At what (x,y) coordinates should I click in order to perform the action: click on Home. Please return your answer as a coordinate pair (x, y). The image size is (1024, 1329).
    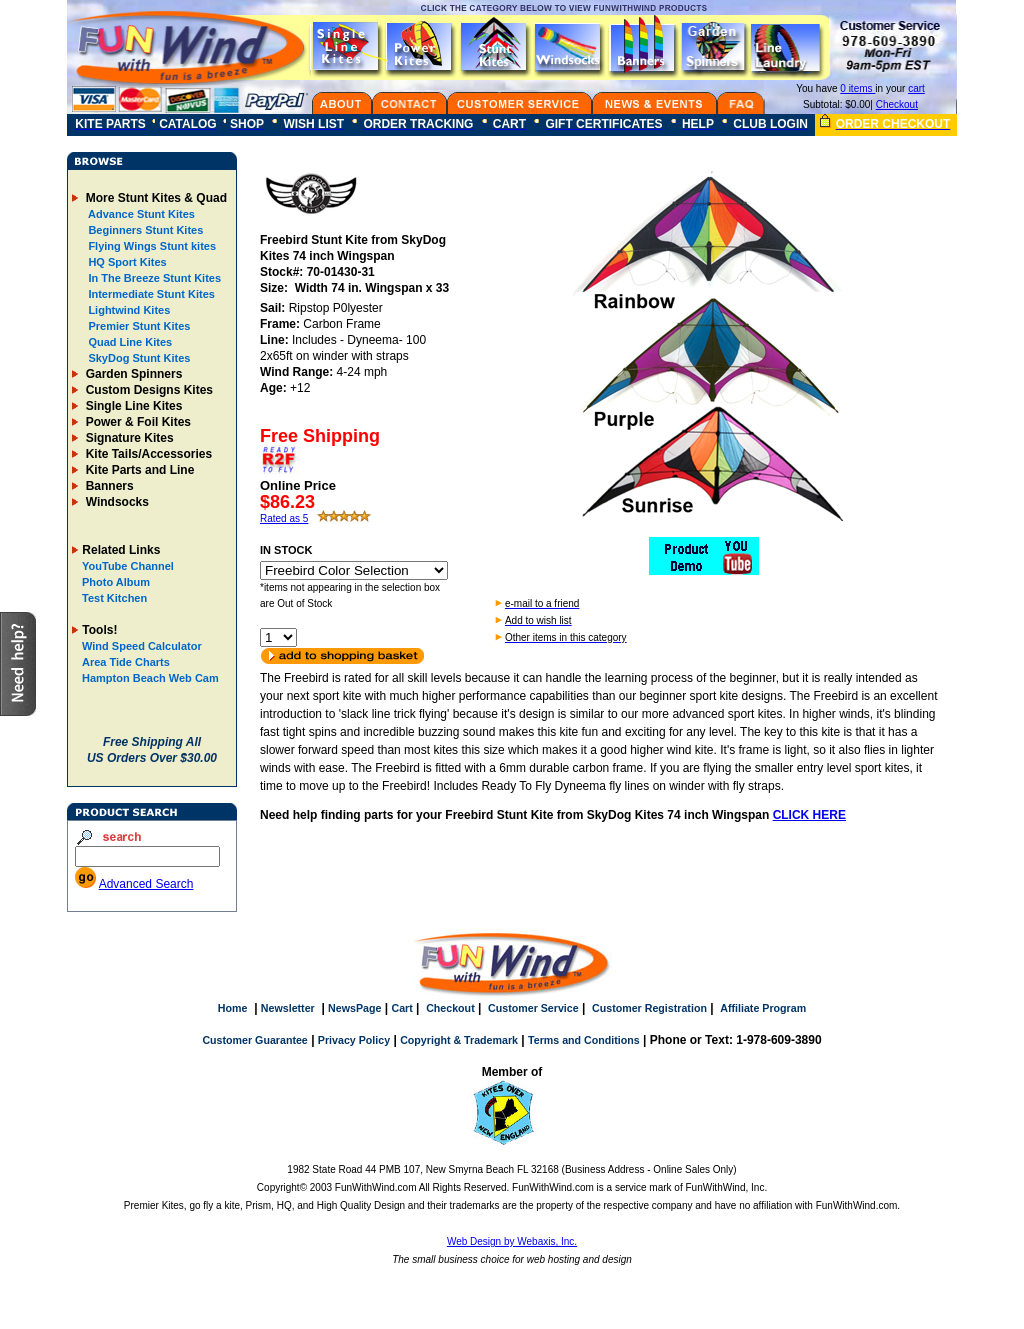
    Looking at the image, I should click on (233, 1008).